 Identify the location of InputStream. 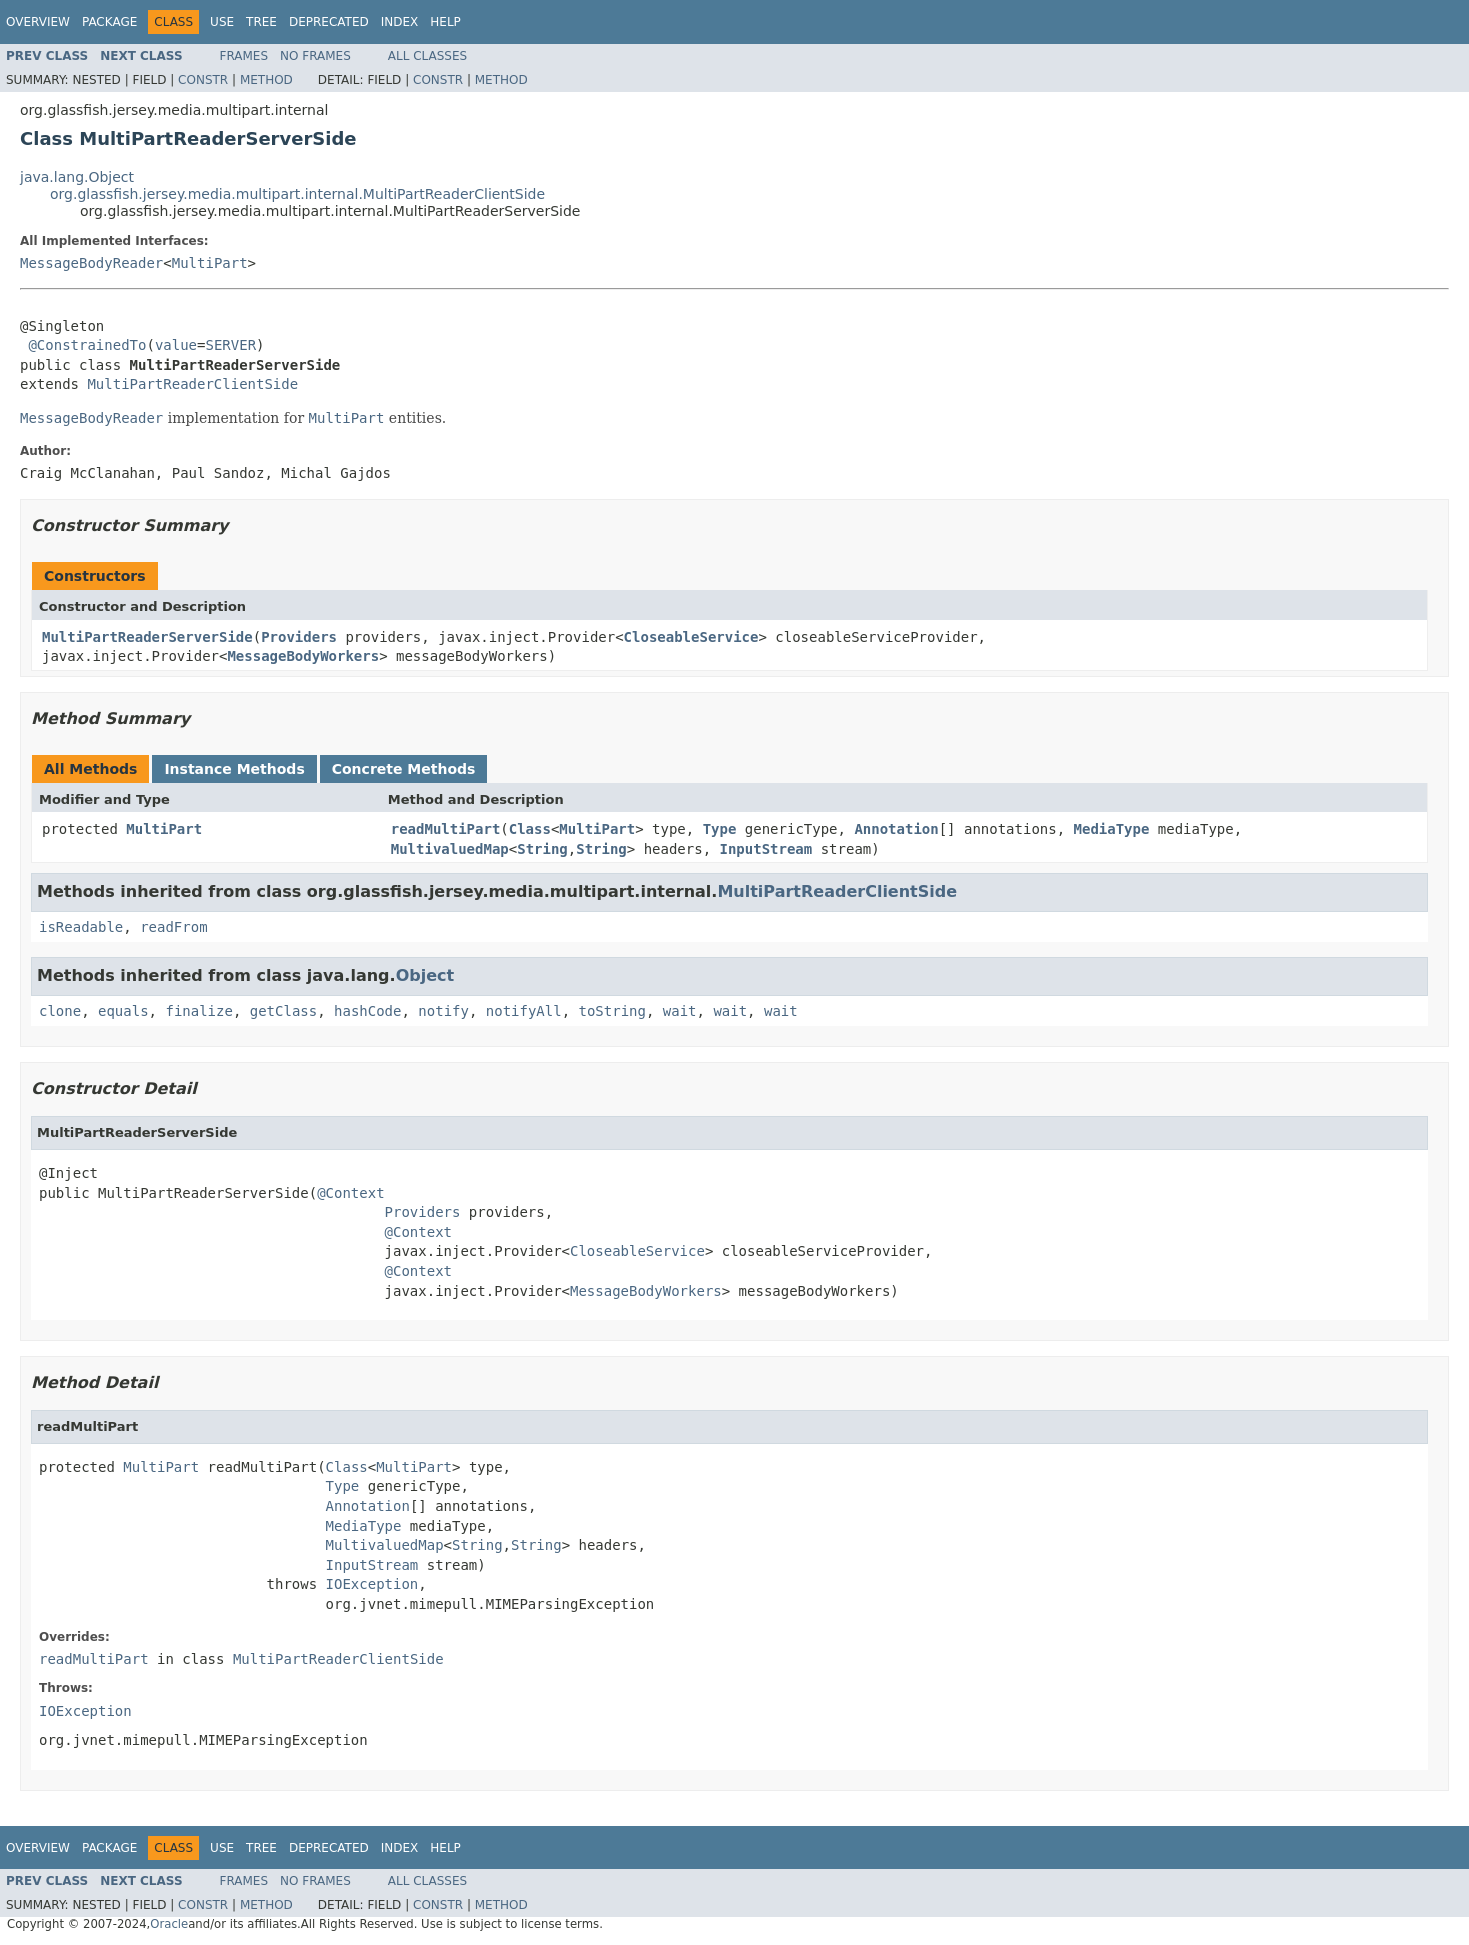
(766, 849).